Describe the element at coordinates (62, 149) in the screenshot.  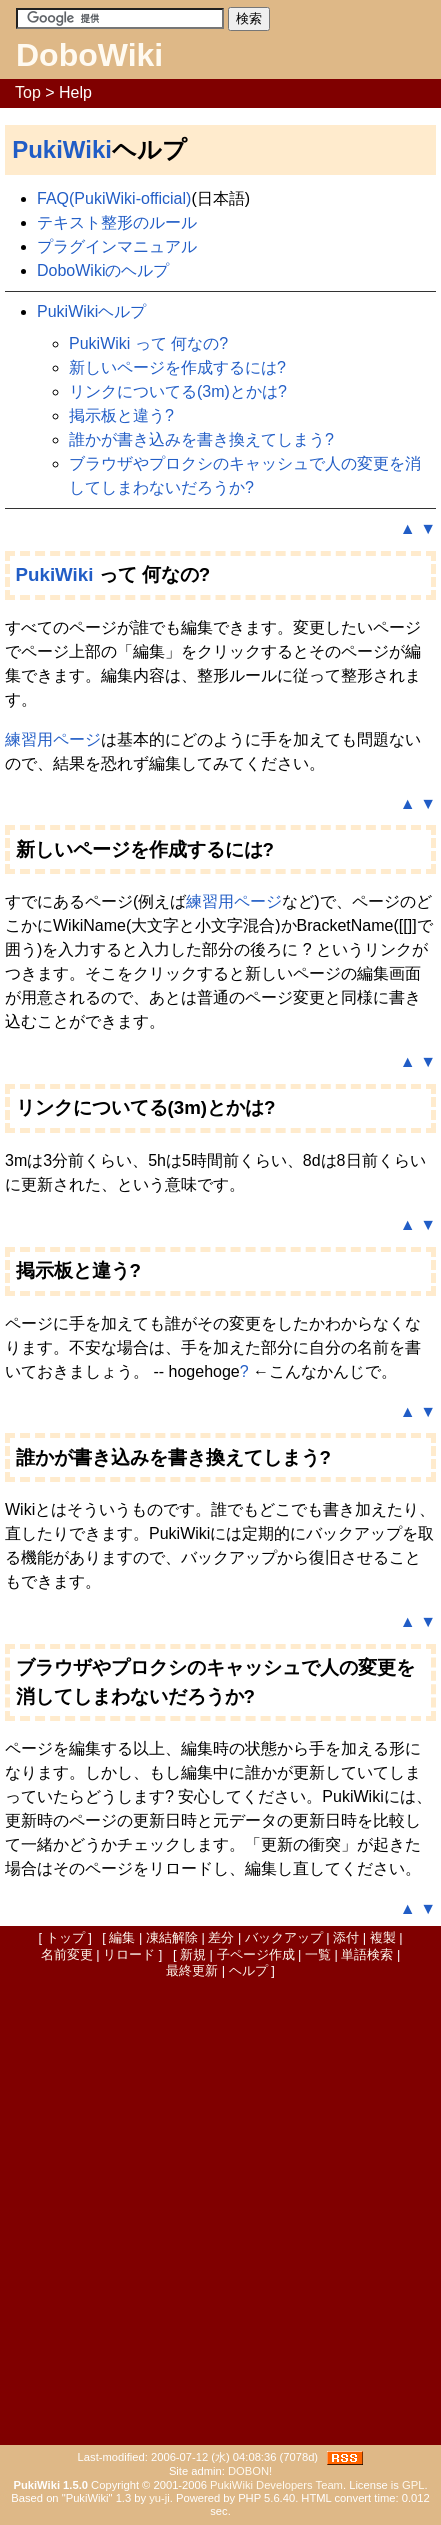
I see `PukiWiki` at that location.